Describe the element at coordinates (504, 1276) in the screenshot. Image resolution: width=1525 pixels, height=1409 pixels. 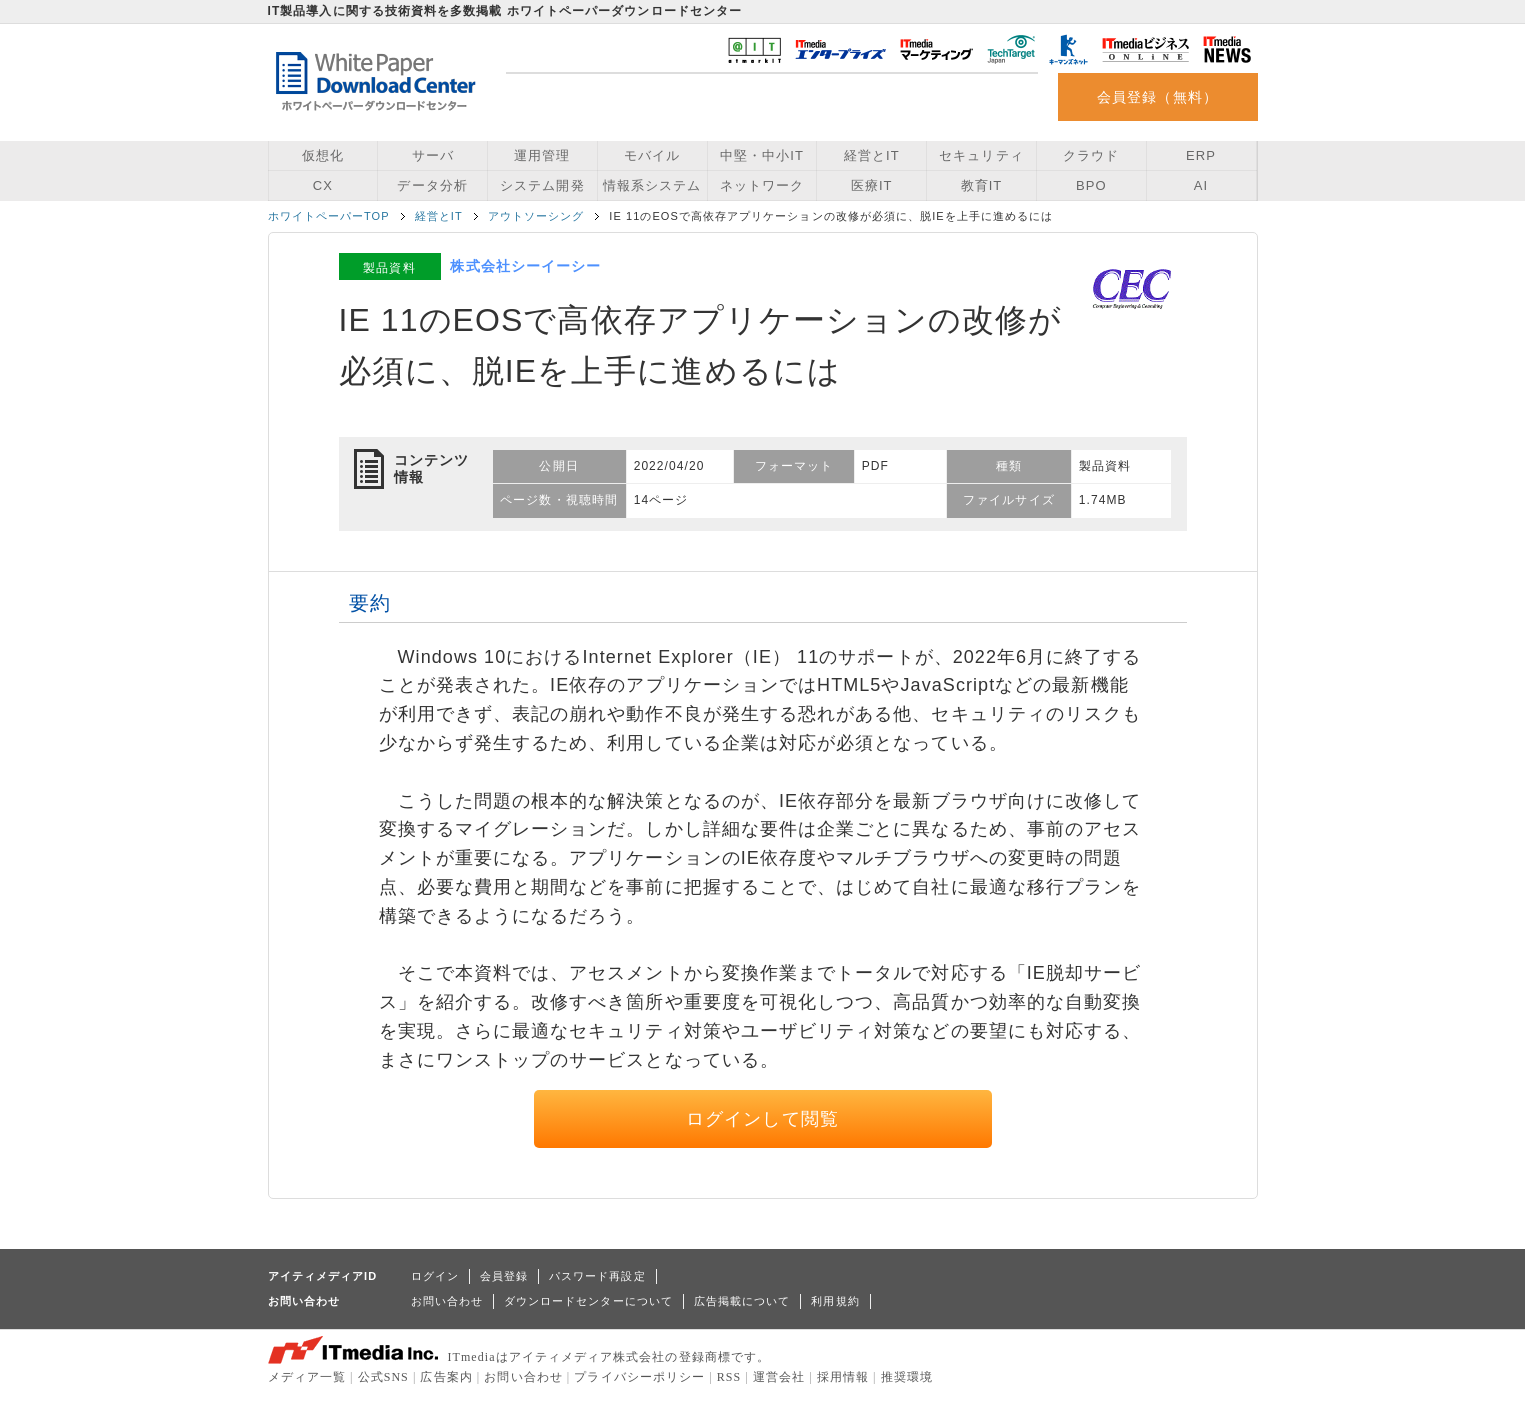
I see `会員登録` at that location.